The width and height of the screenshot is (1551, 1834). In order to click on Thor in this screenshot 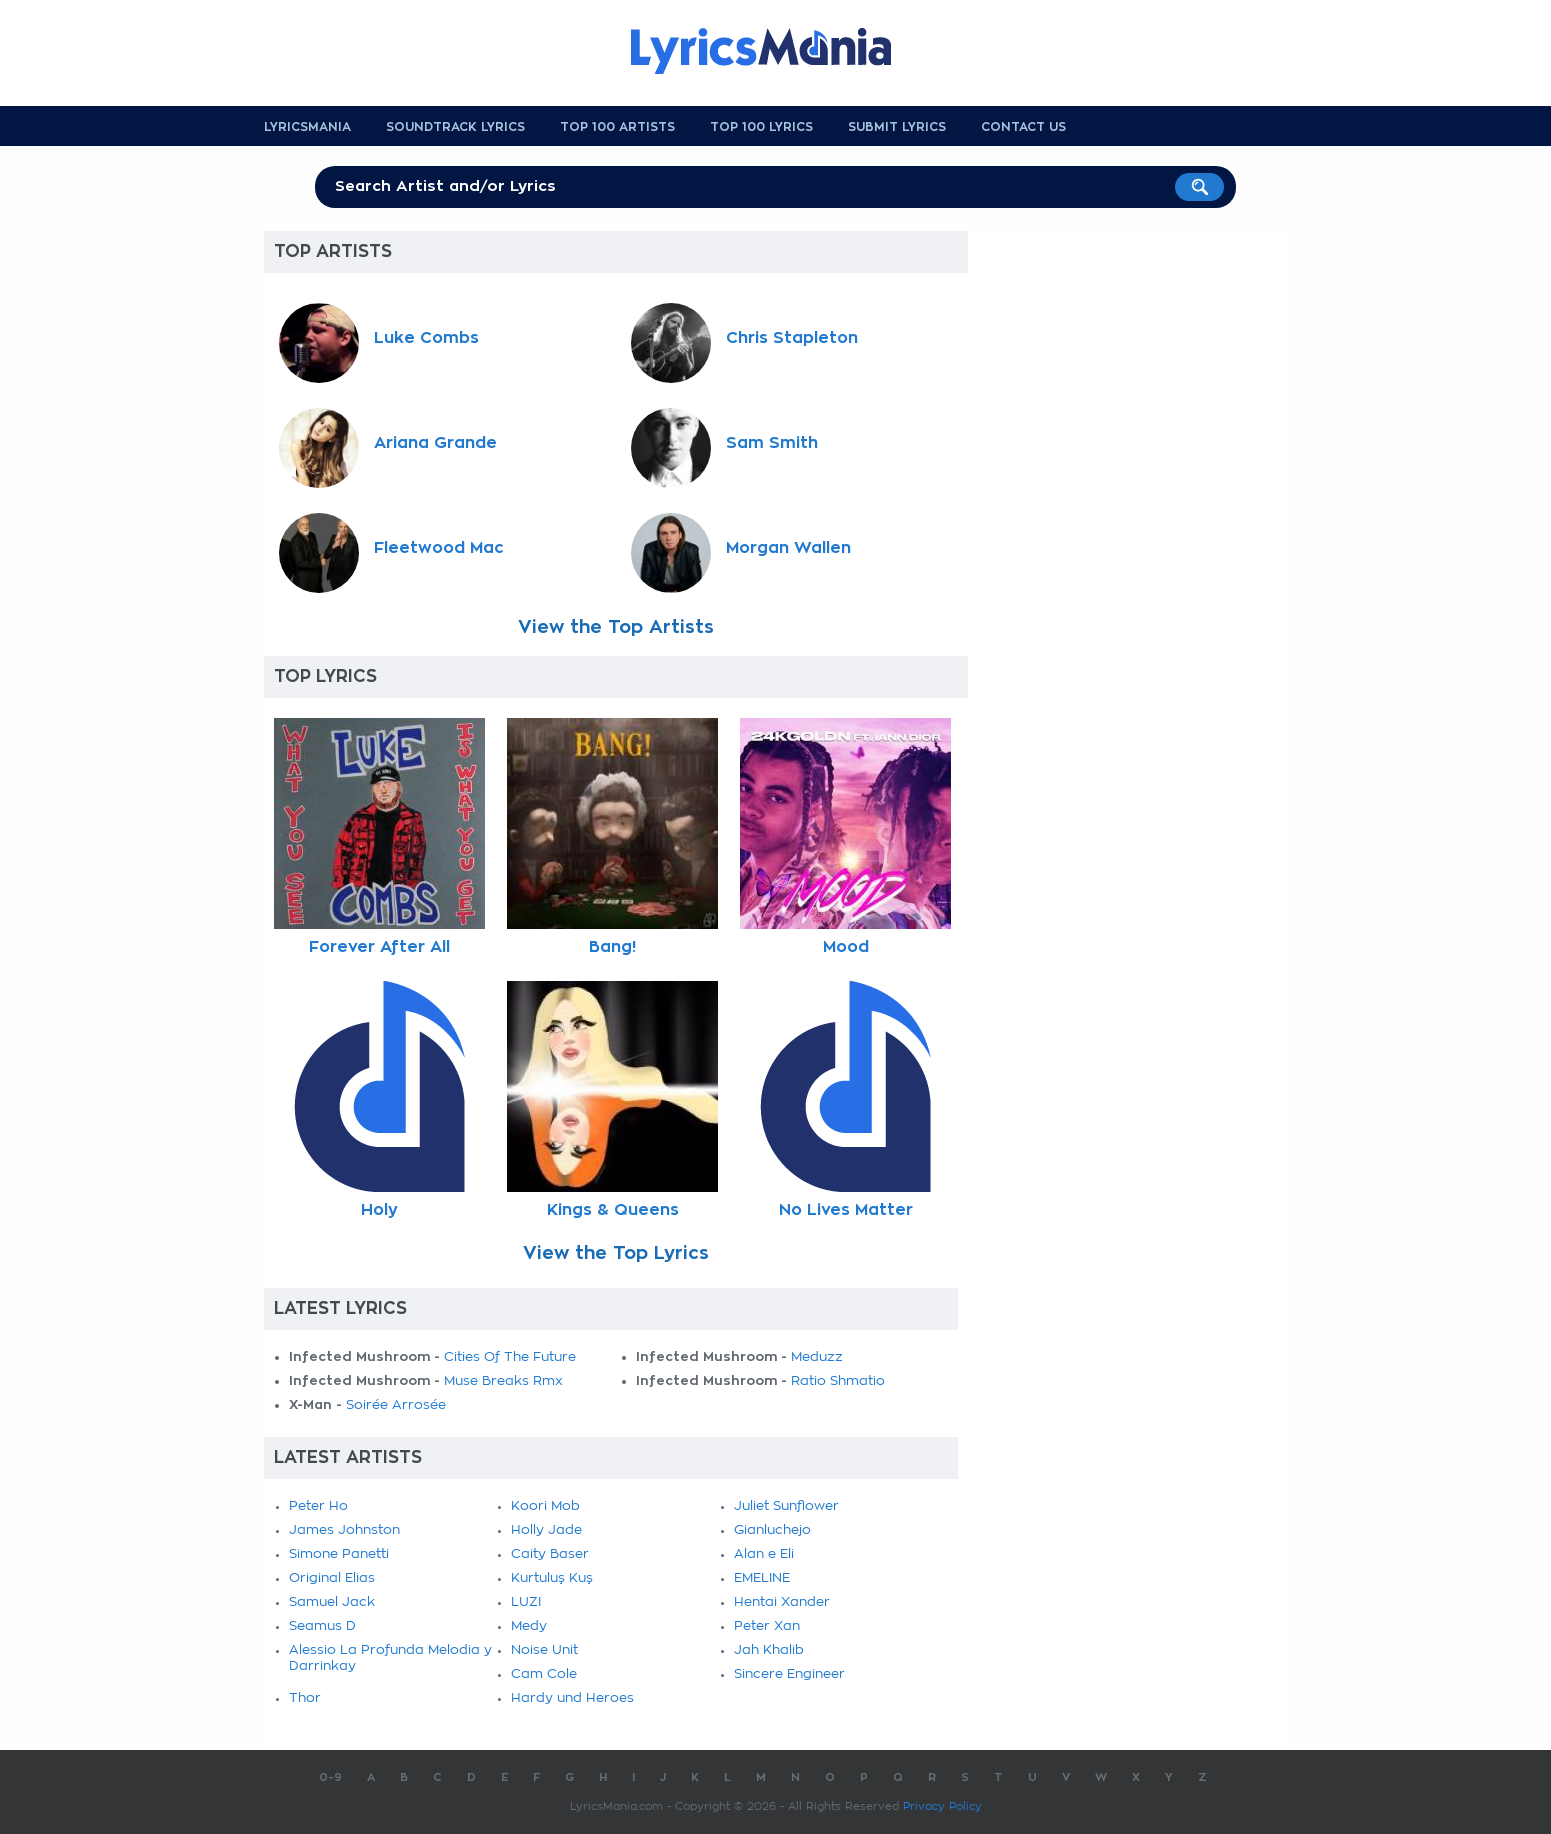, I will do `click(305, 1698)`.